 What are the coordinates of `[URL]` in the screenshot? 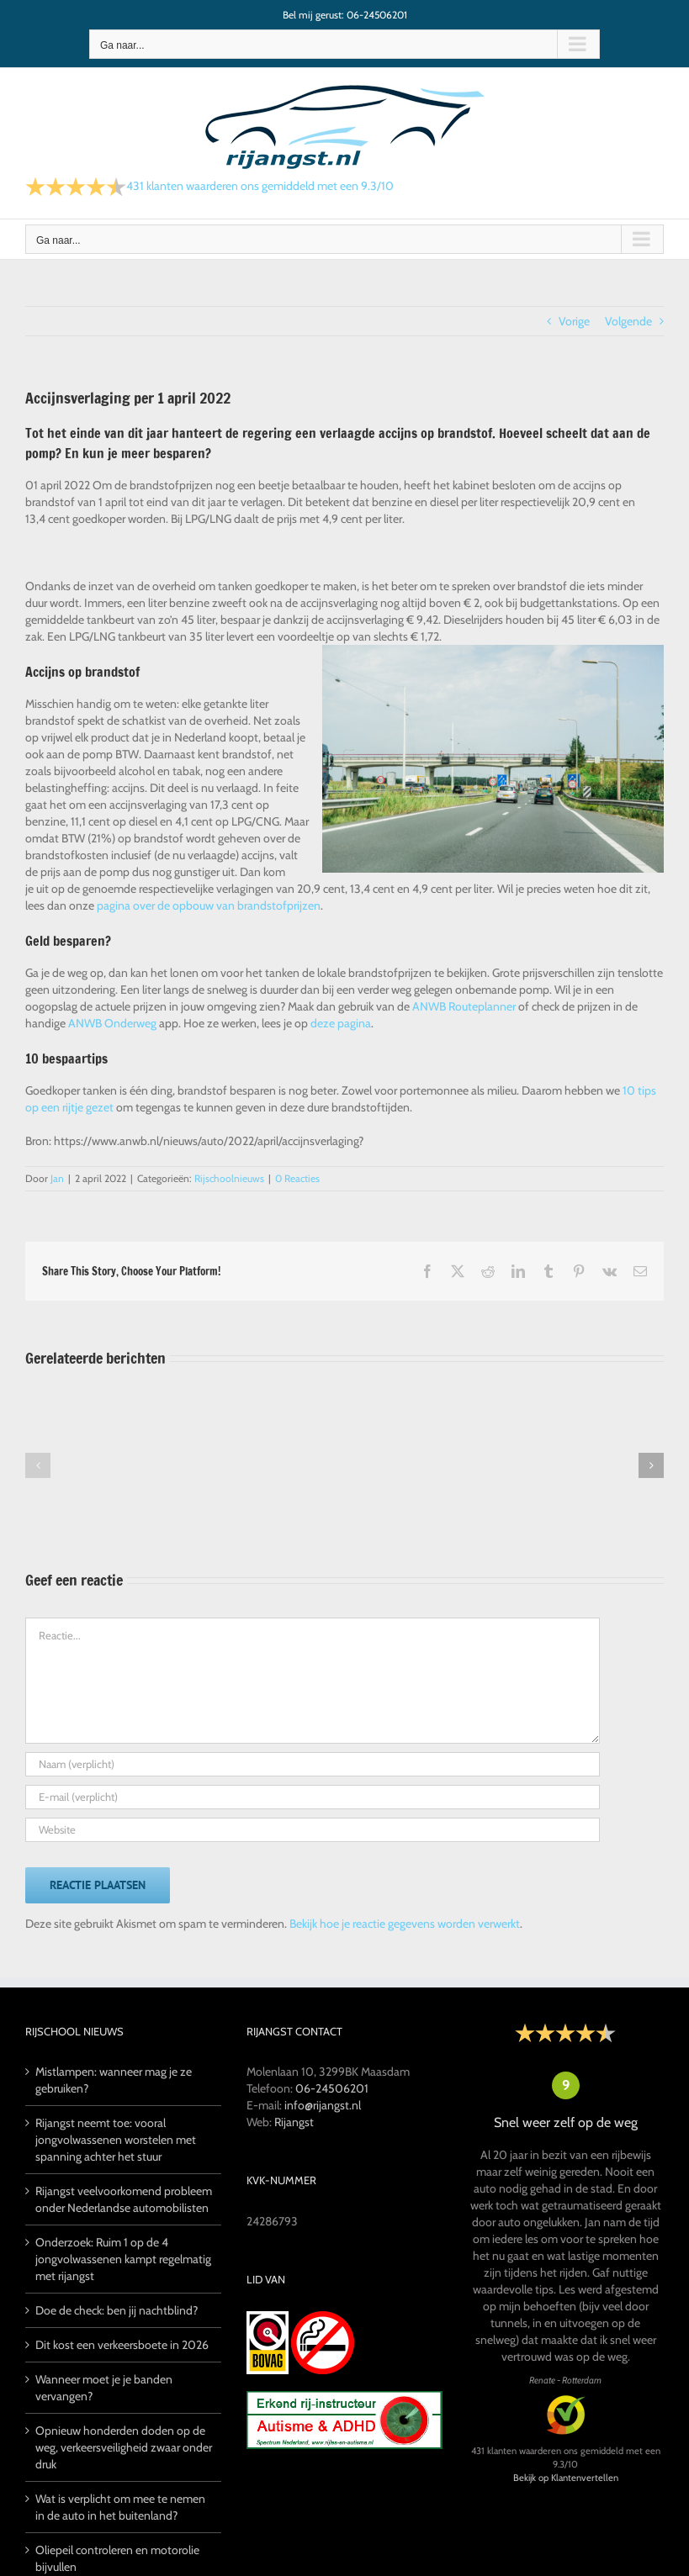 It's located at (312, 1830).